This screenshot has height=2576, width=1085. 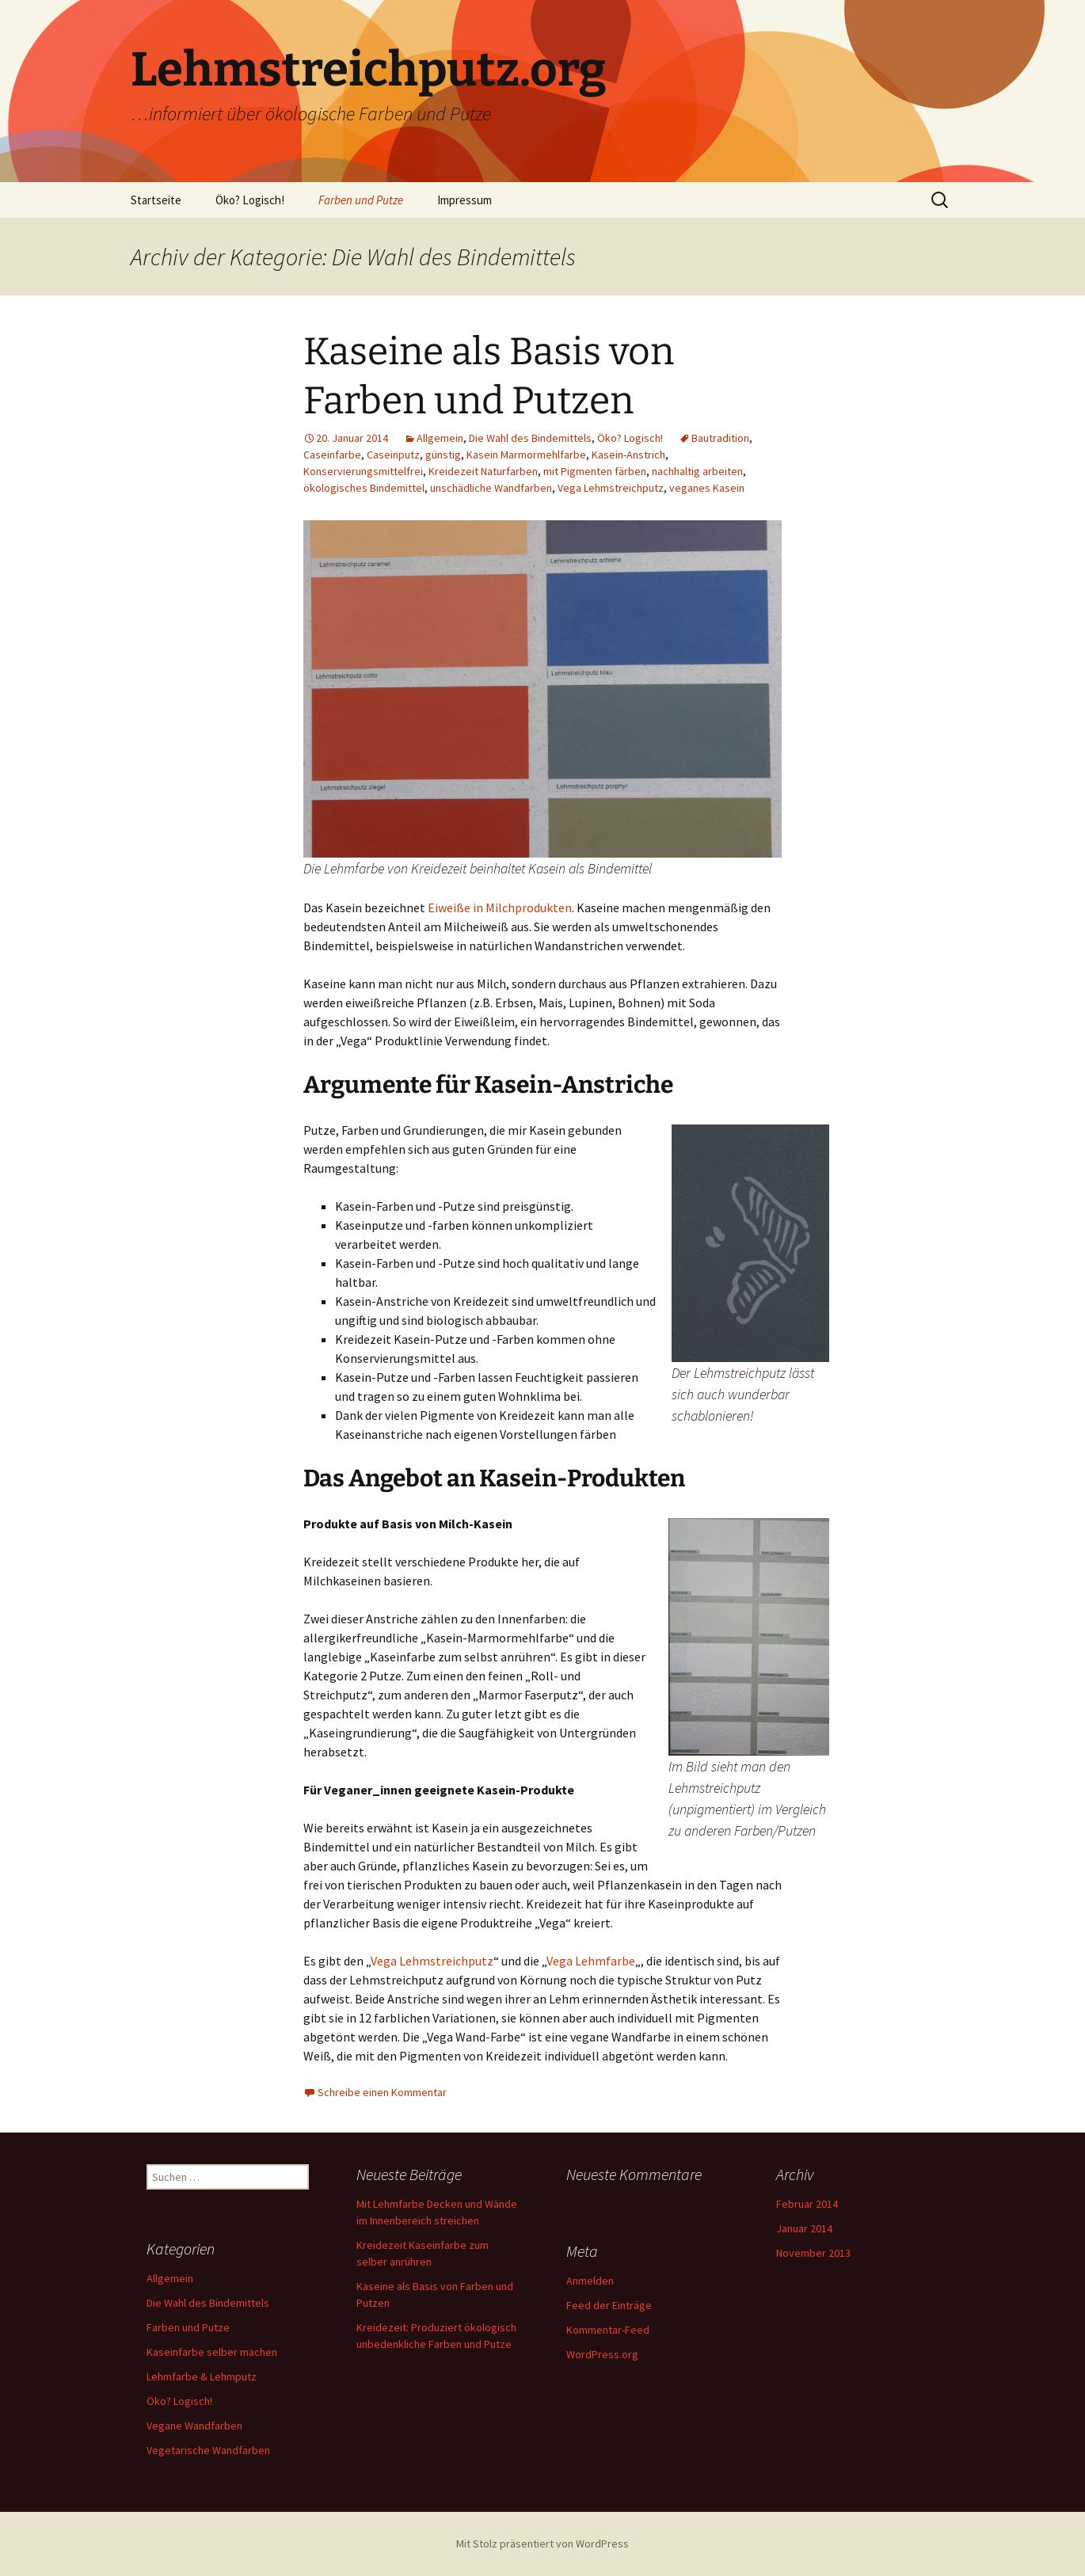 What do you see at coordinates (332, 454) in the screenshot?
I see `Caseinfarbe` at bounding box center [332, 454].